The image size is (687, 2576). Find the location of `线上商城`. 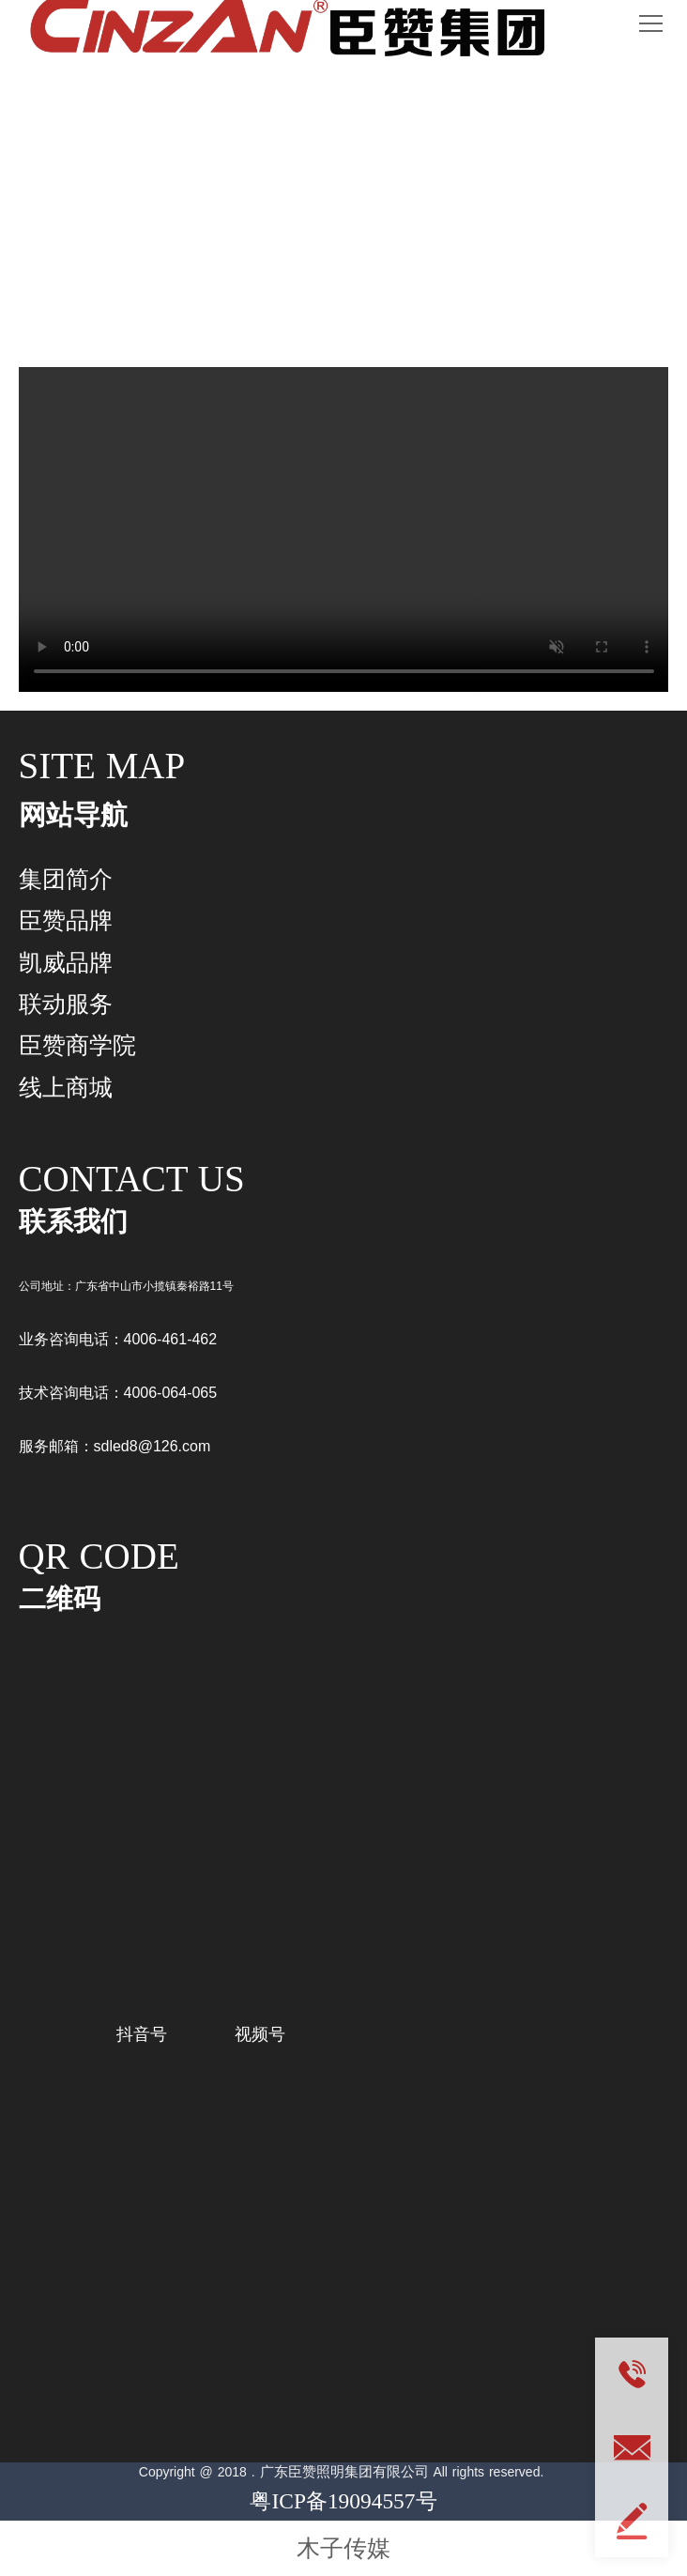

线上商城 is located at coordinates (66, 1087).